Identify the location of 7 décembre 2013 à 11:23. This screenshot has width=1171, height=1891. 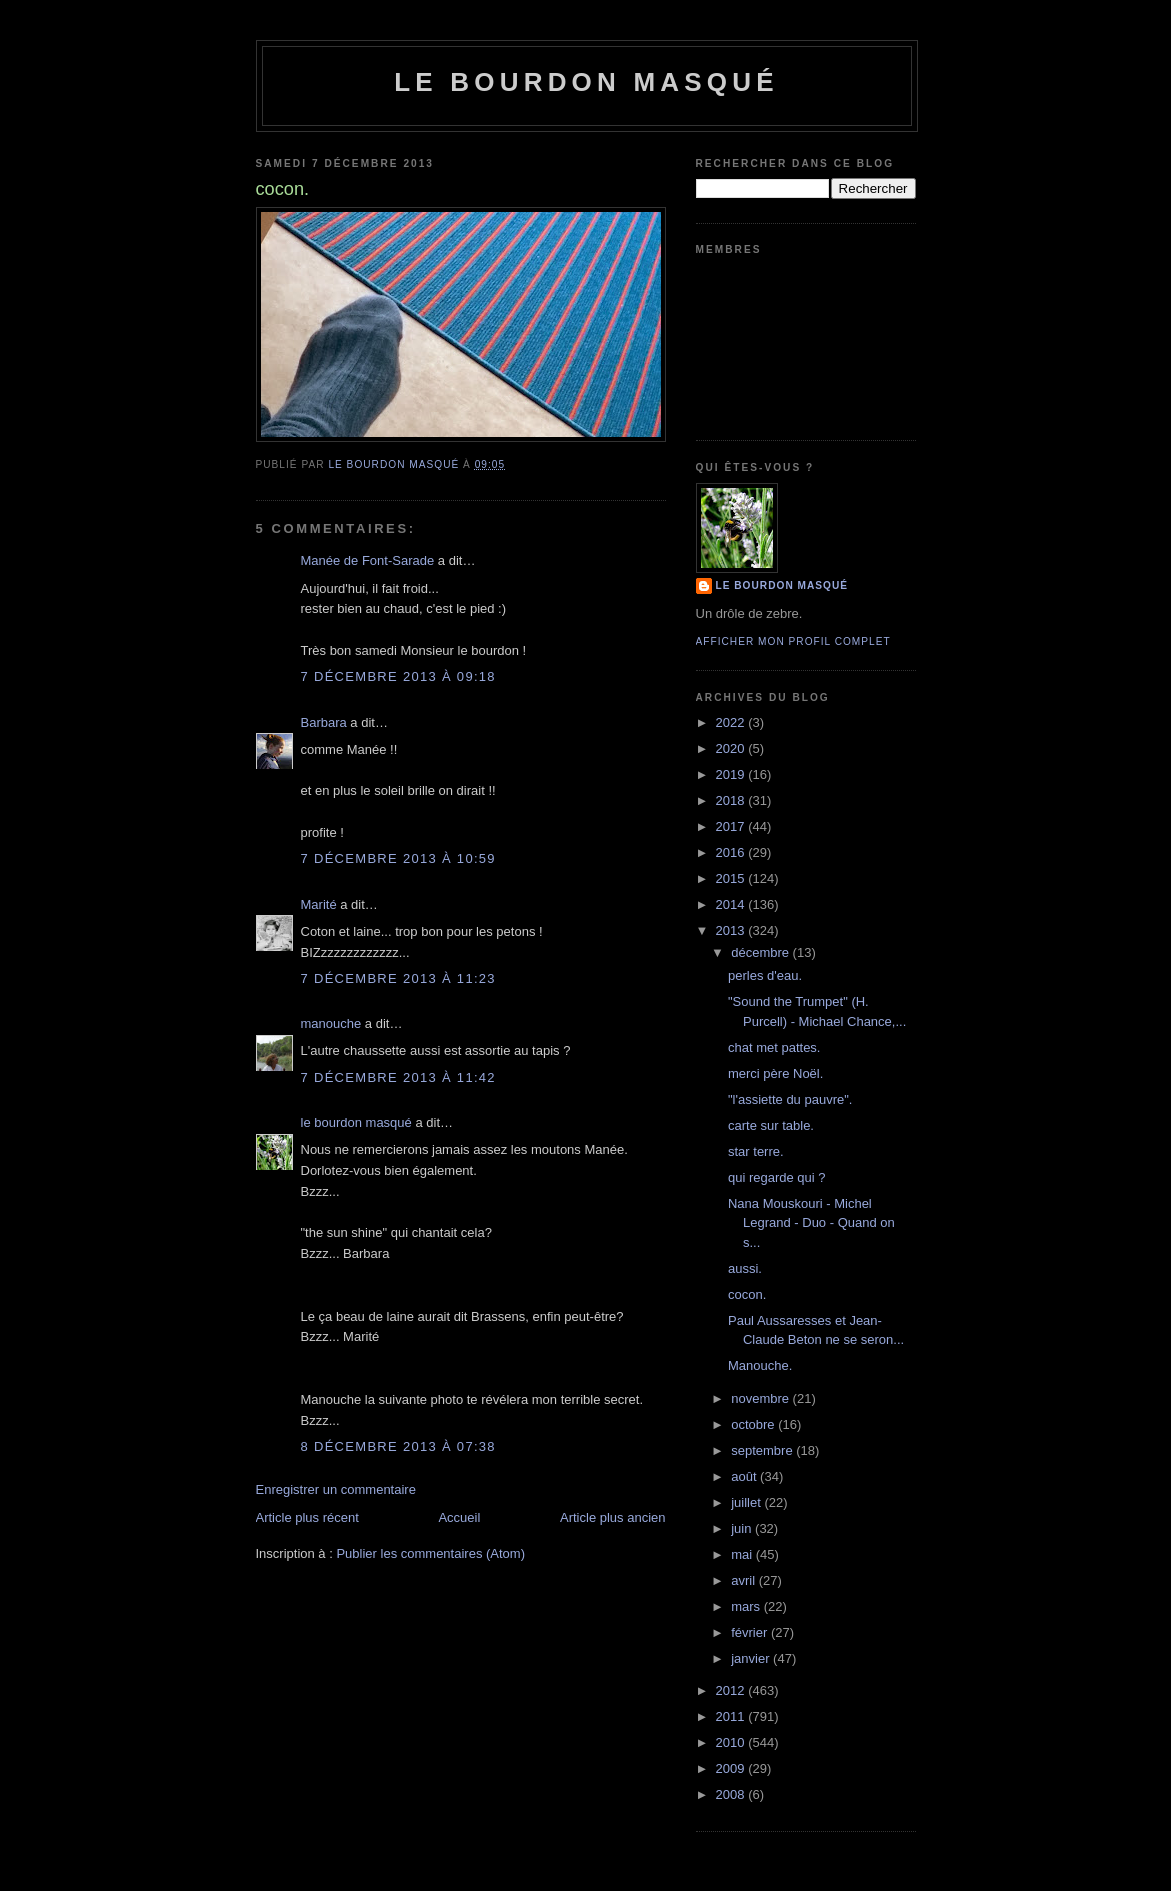
(398, 978).